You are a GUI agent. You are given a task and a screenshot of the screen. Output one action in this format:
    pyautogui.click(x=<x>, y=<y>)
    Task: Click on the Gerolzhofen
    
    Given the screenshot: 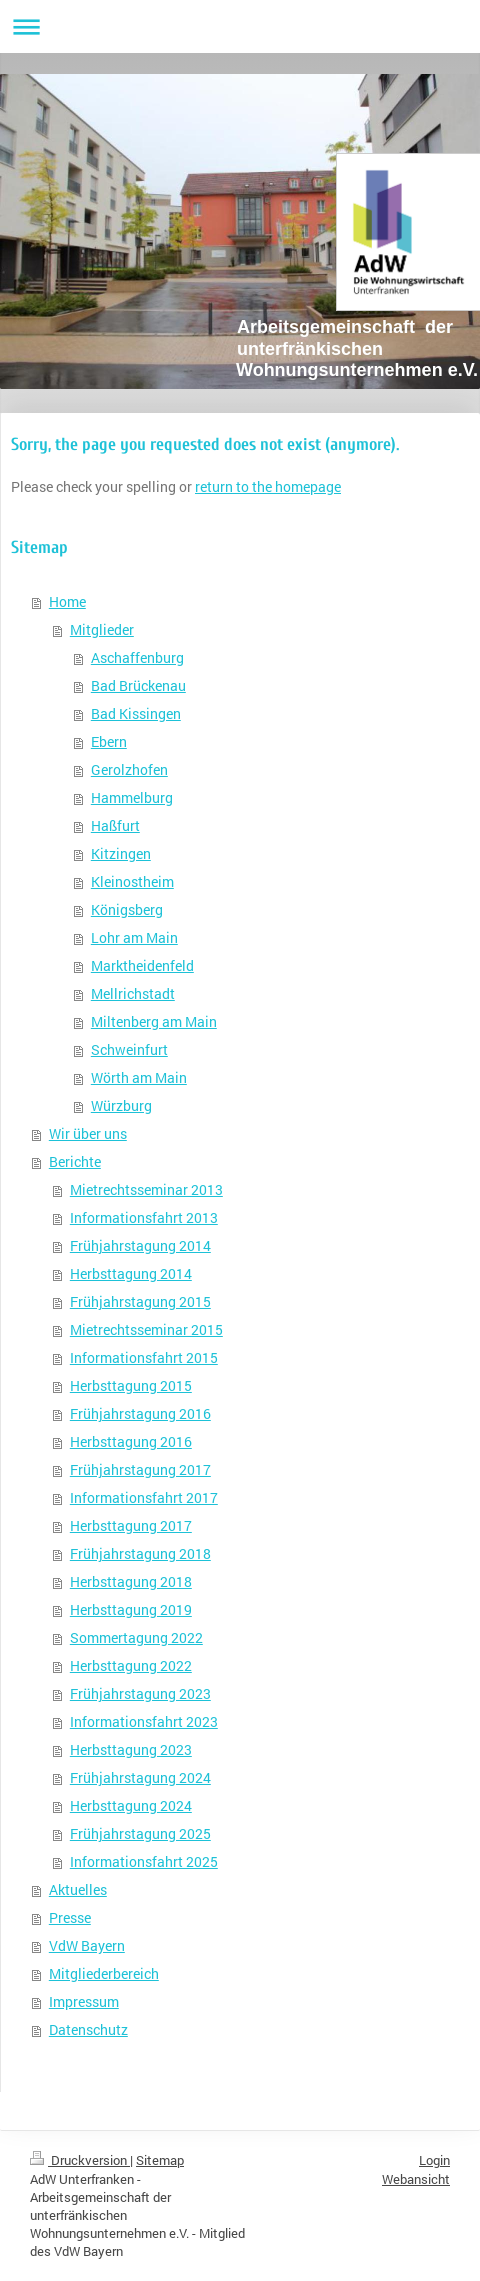 What is the action you would take?
    pyautogui.click(x=129, y=769)
    